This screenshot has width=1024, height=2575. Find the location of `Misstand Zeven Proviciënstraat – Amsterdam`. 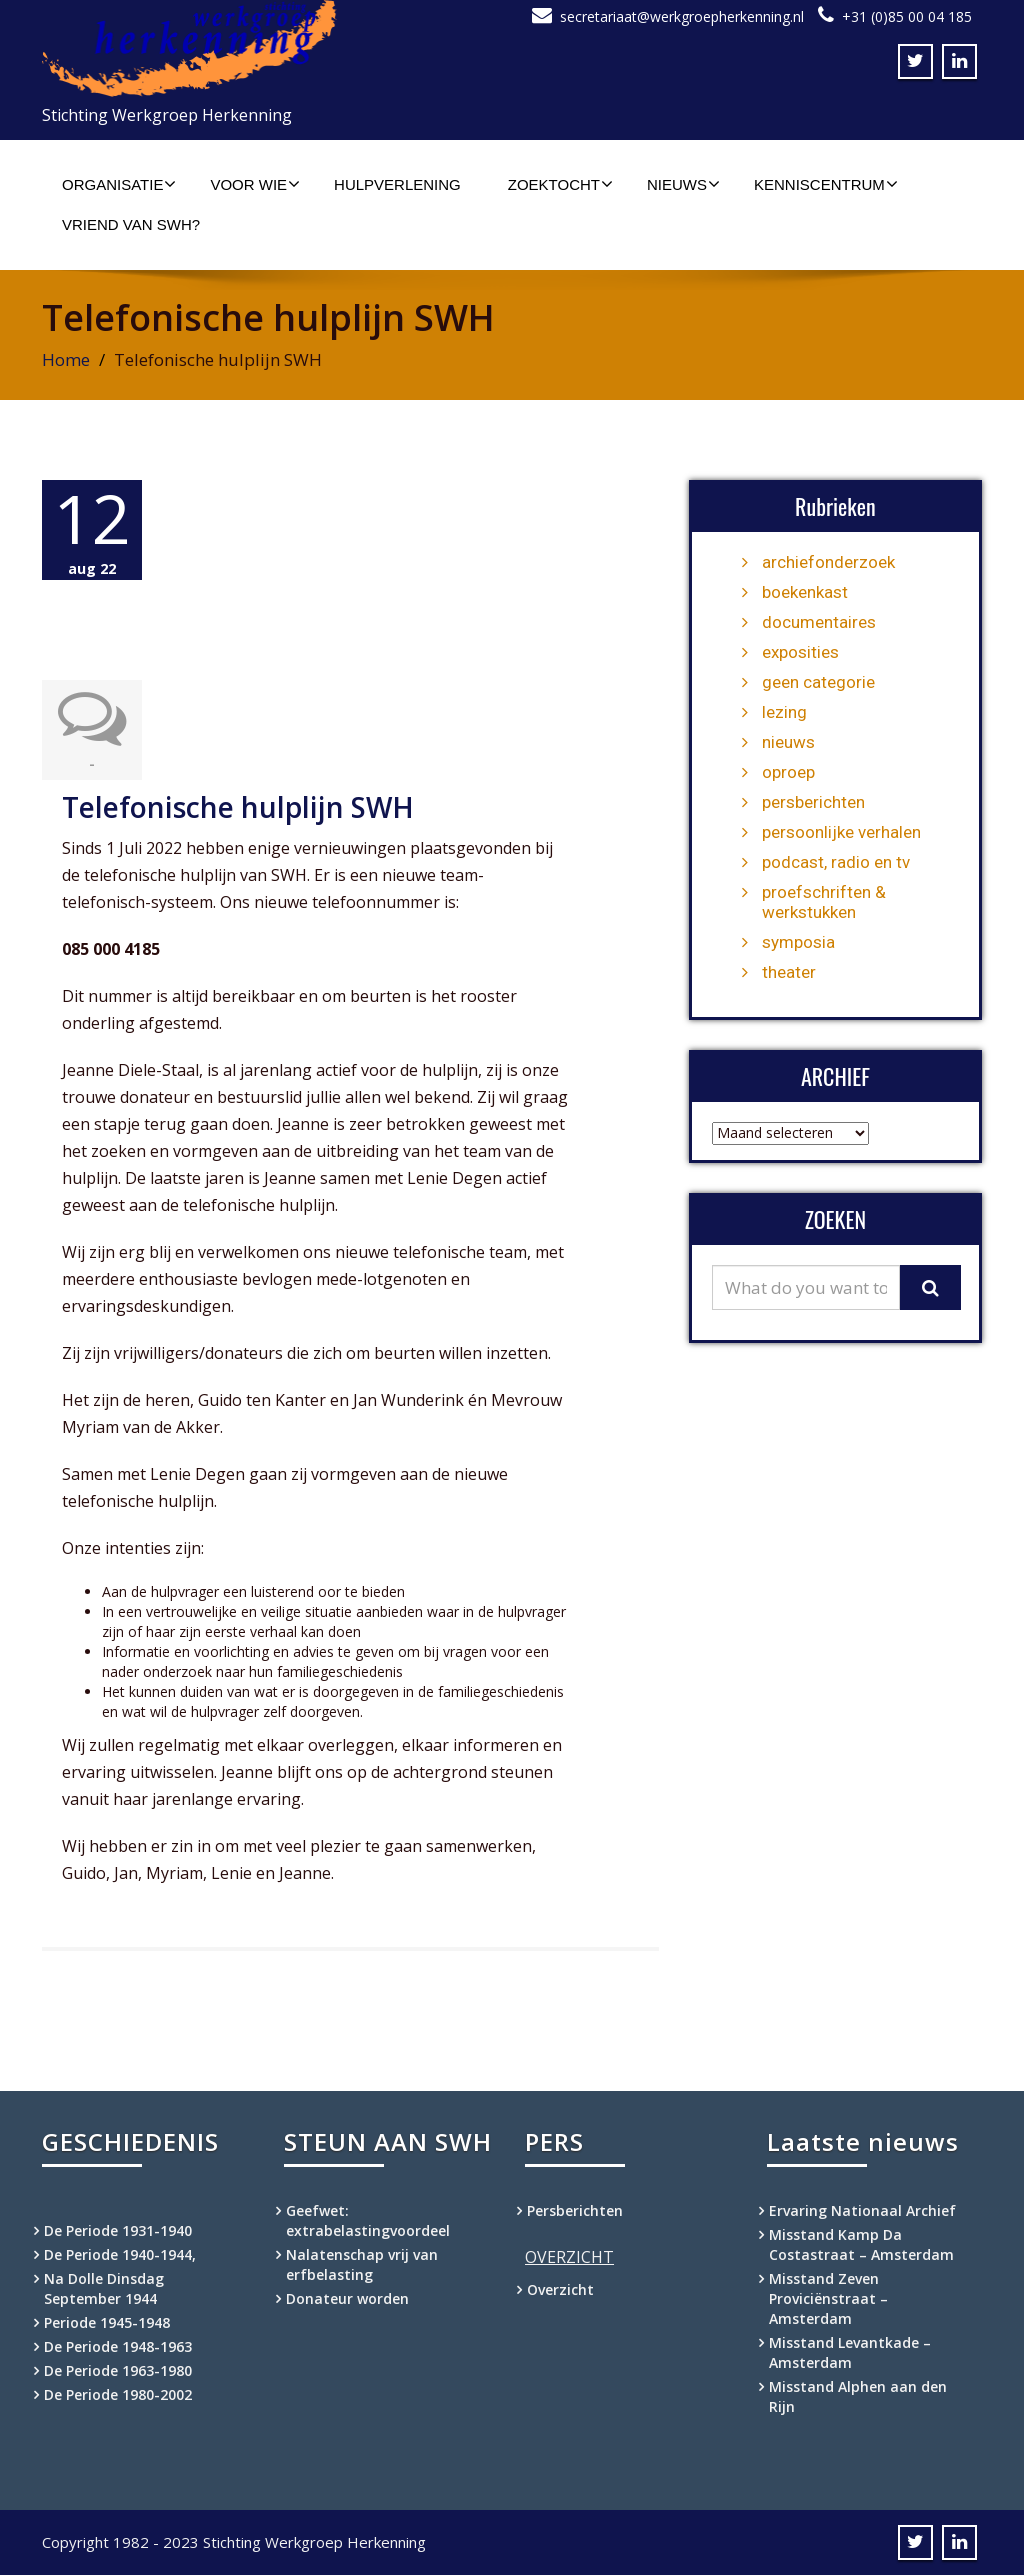

Misstand Zeven Proviciënstraat – Amsterdam is located at coordinates (828, 2298).